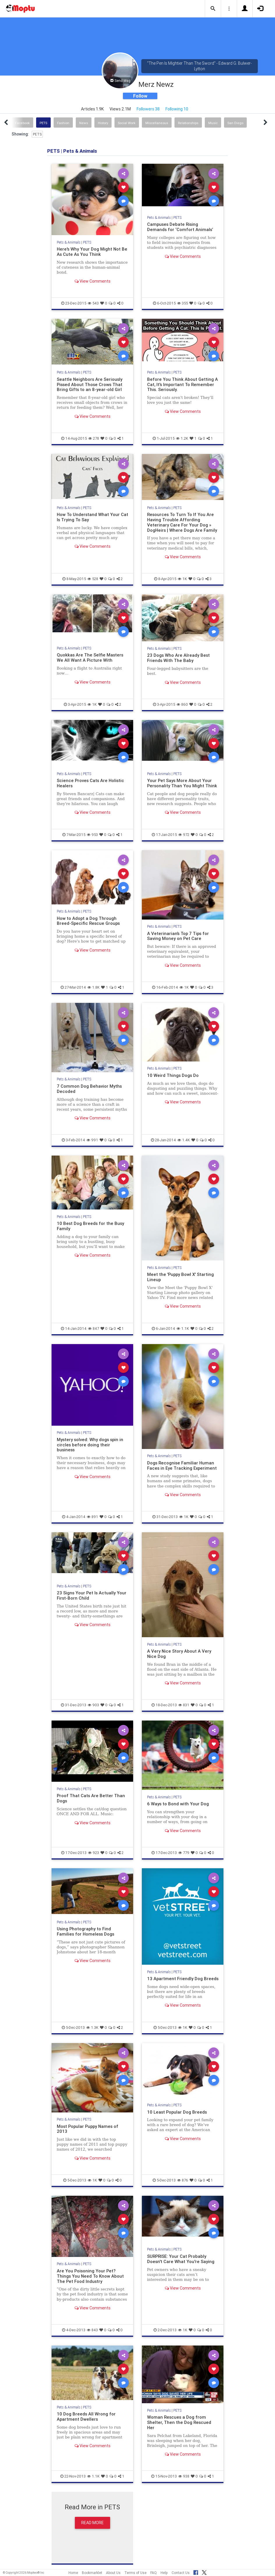  Describe the element at coordinates (93, 1704) in the screenshot. I see `903` at that location.